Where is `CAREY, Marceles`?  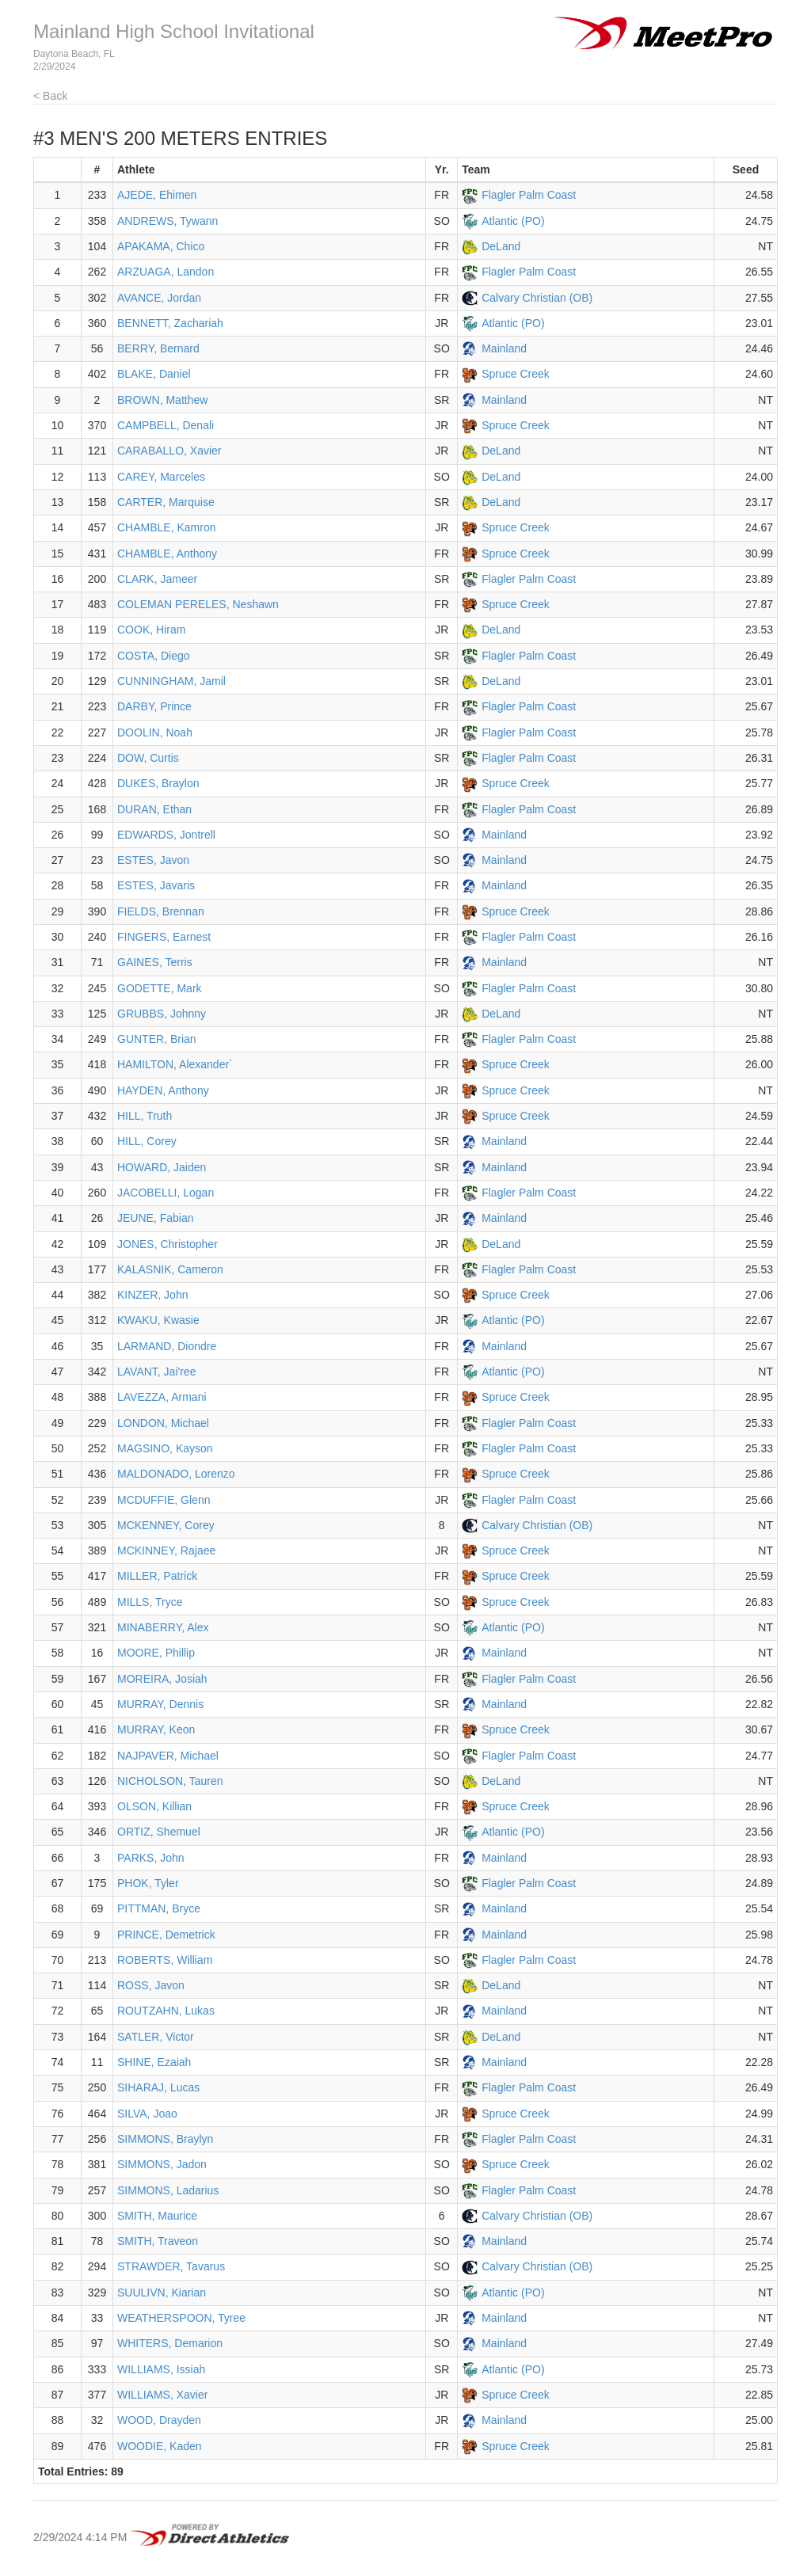
CAREY, Marceles is located at coordinates (161, 476).